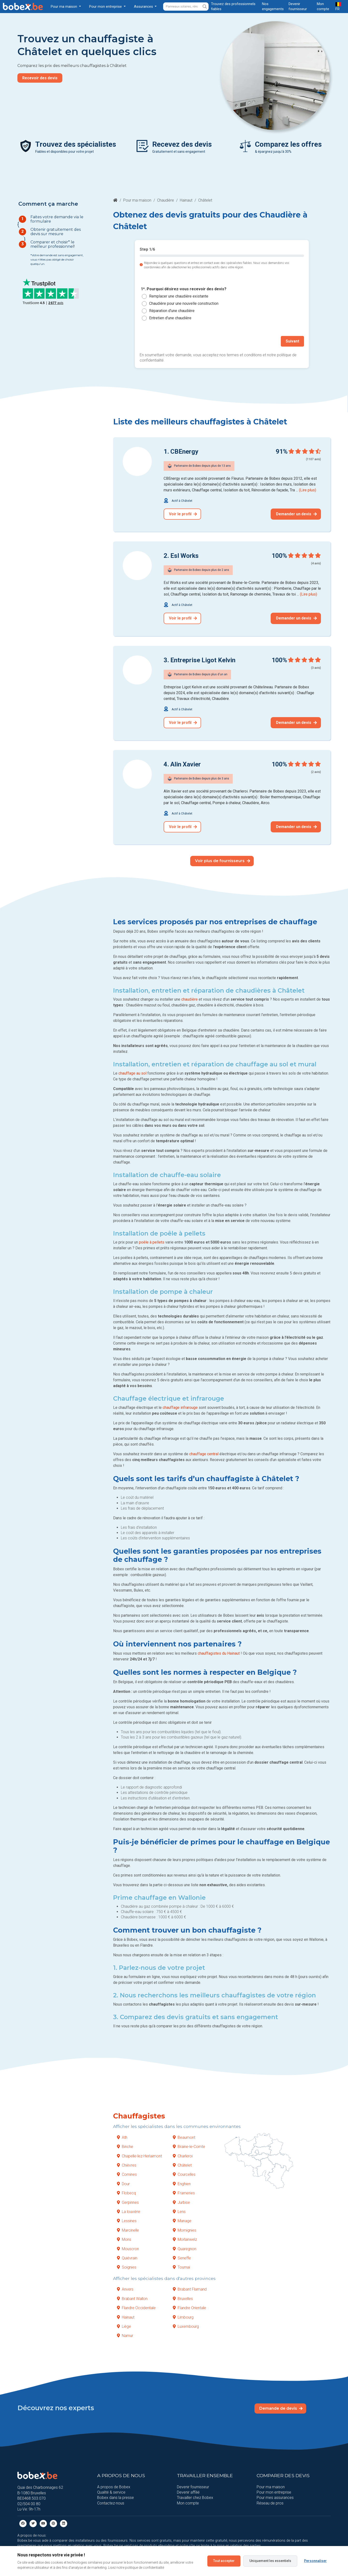 This screenshot has height=2576, width=348. Describe the element at coordinates (281, 2408) in the screenshot. I see `Demande de devis` at that location.